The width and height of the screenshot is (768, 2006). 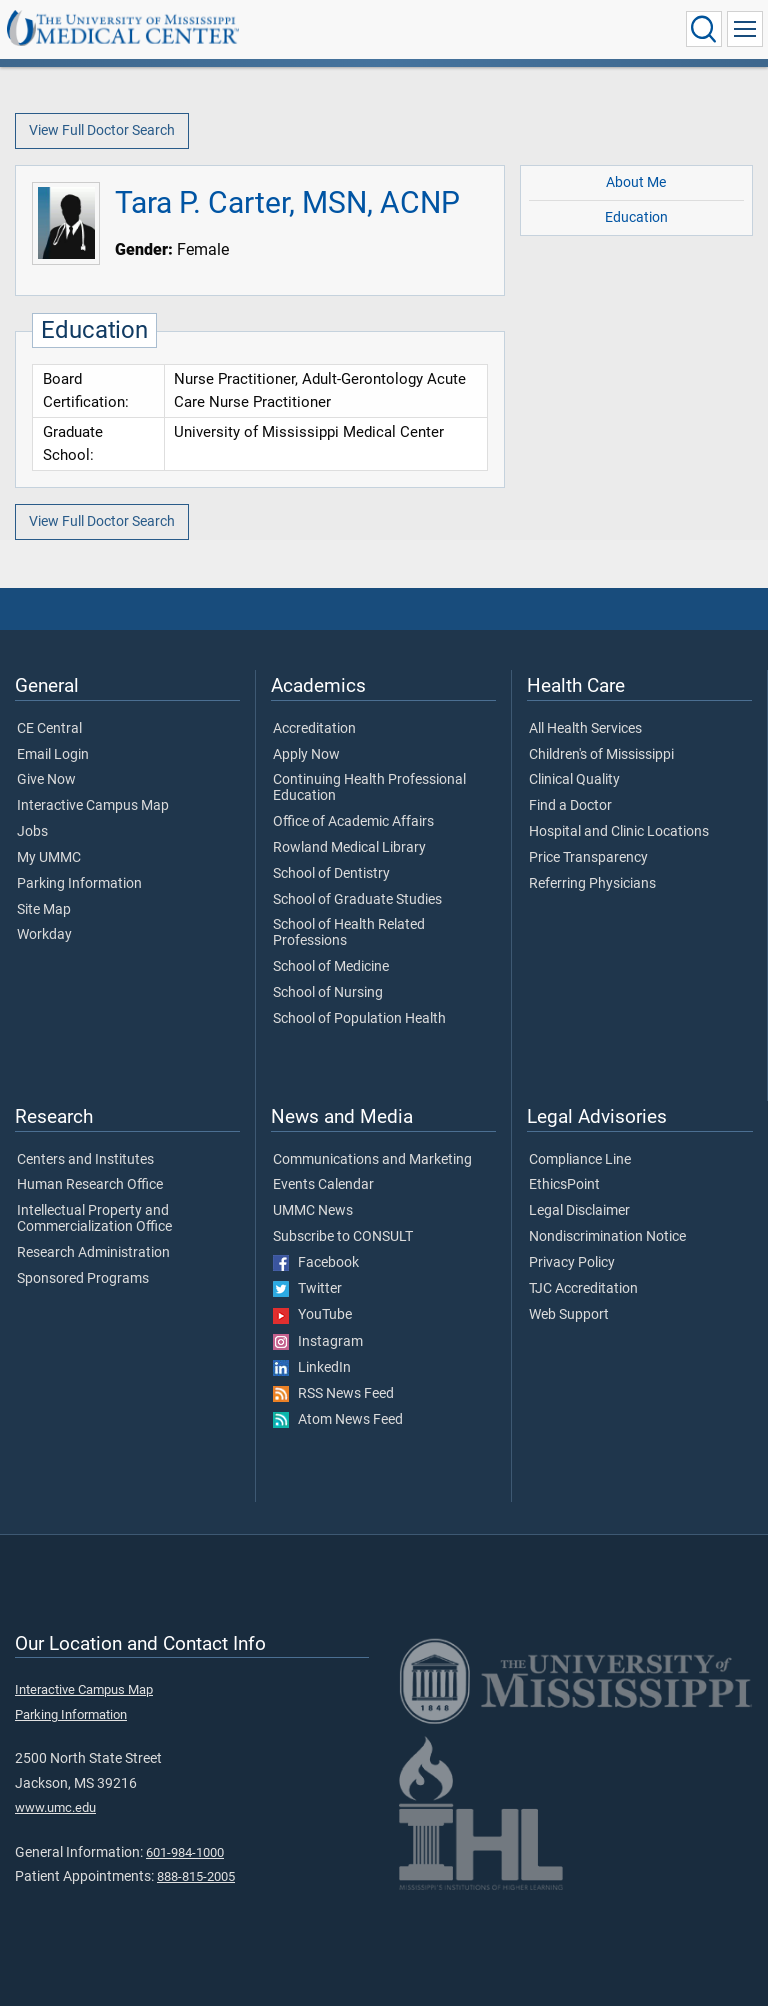 I want to click on Give Now, so click(x=46, y=780).